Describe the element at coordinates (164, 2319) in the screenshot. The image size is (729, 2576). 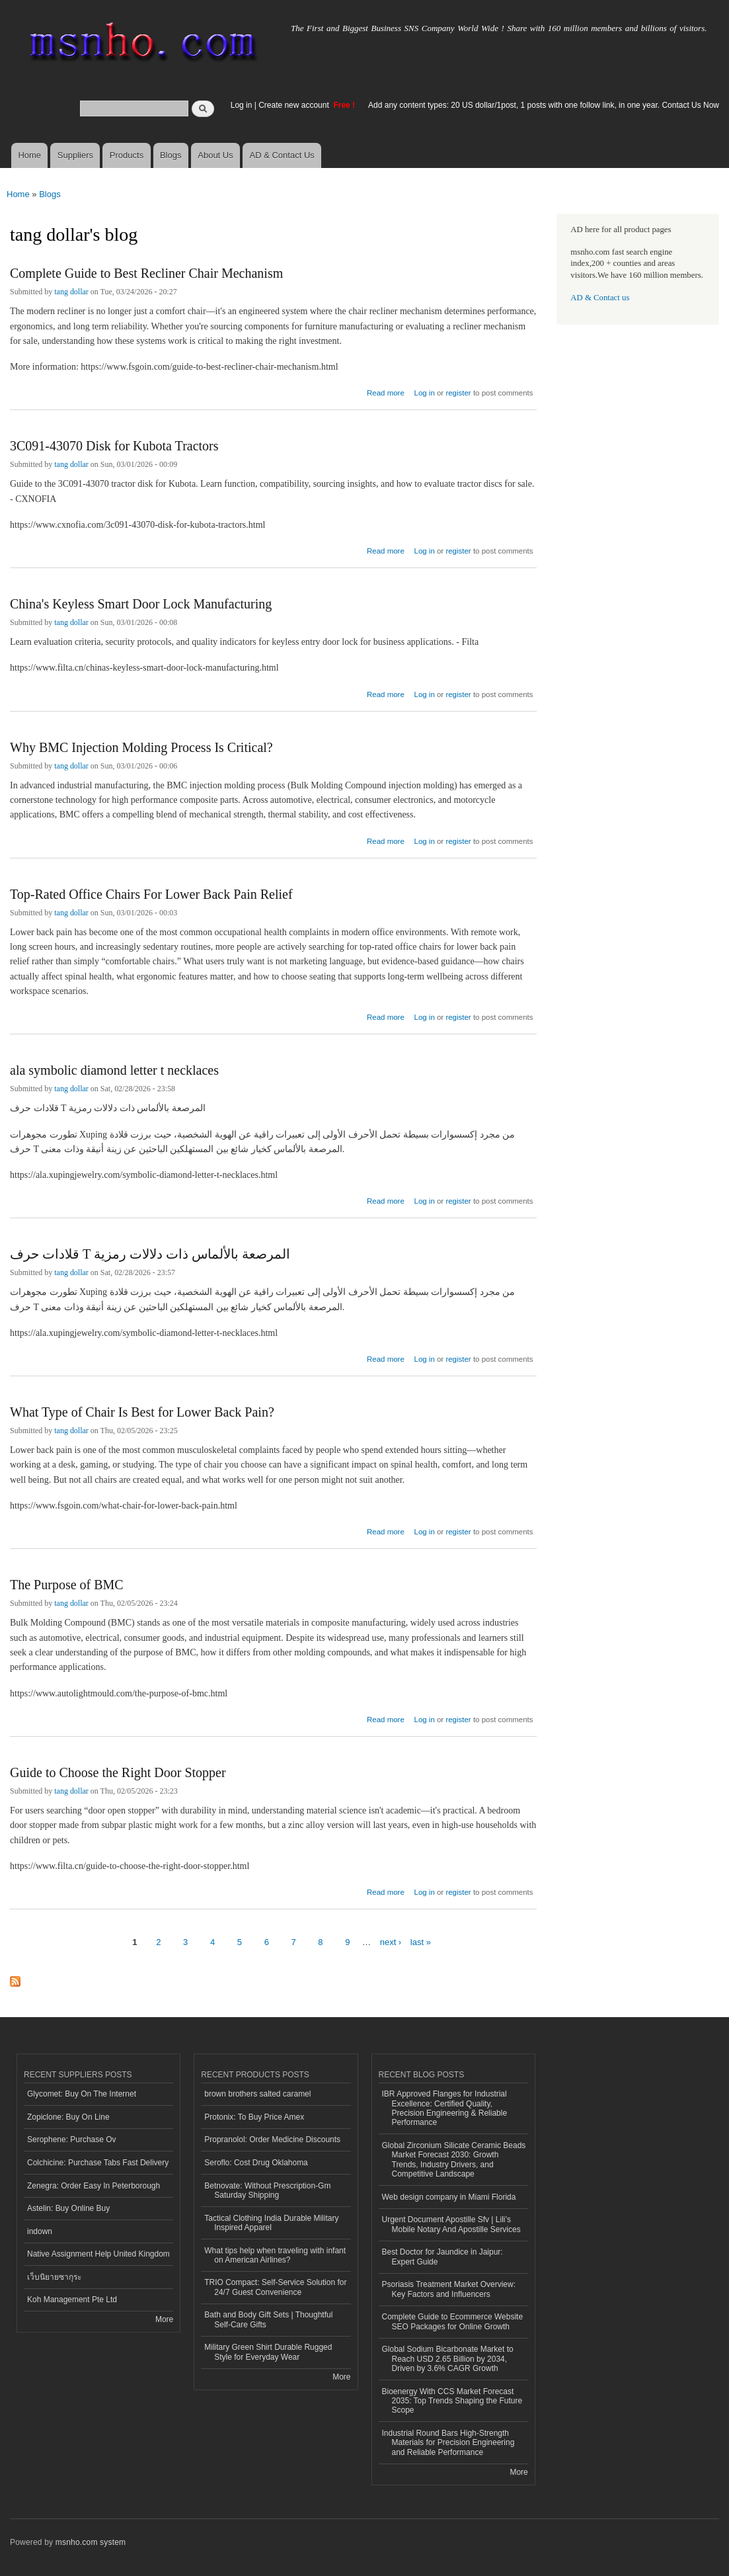
I see `More` at that location.